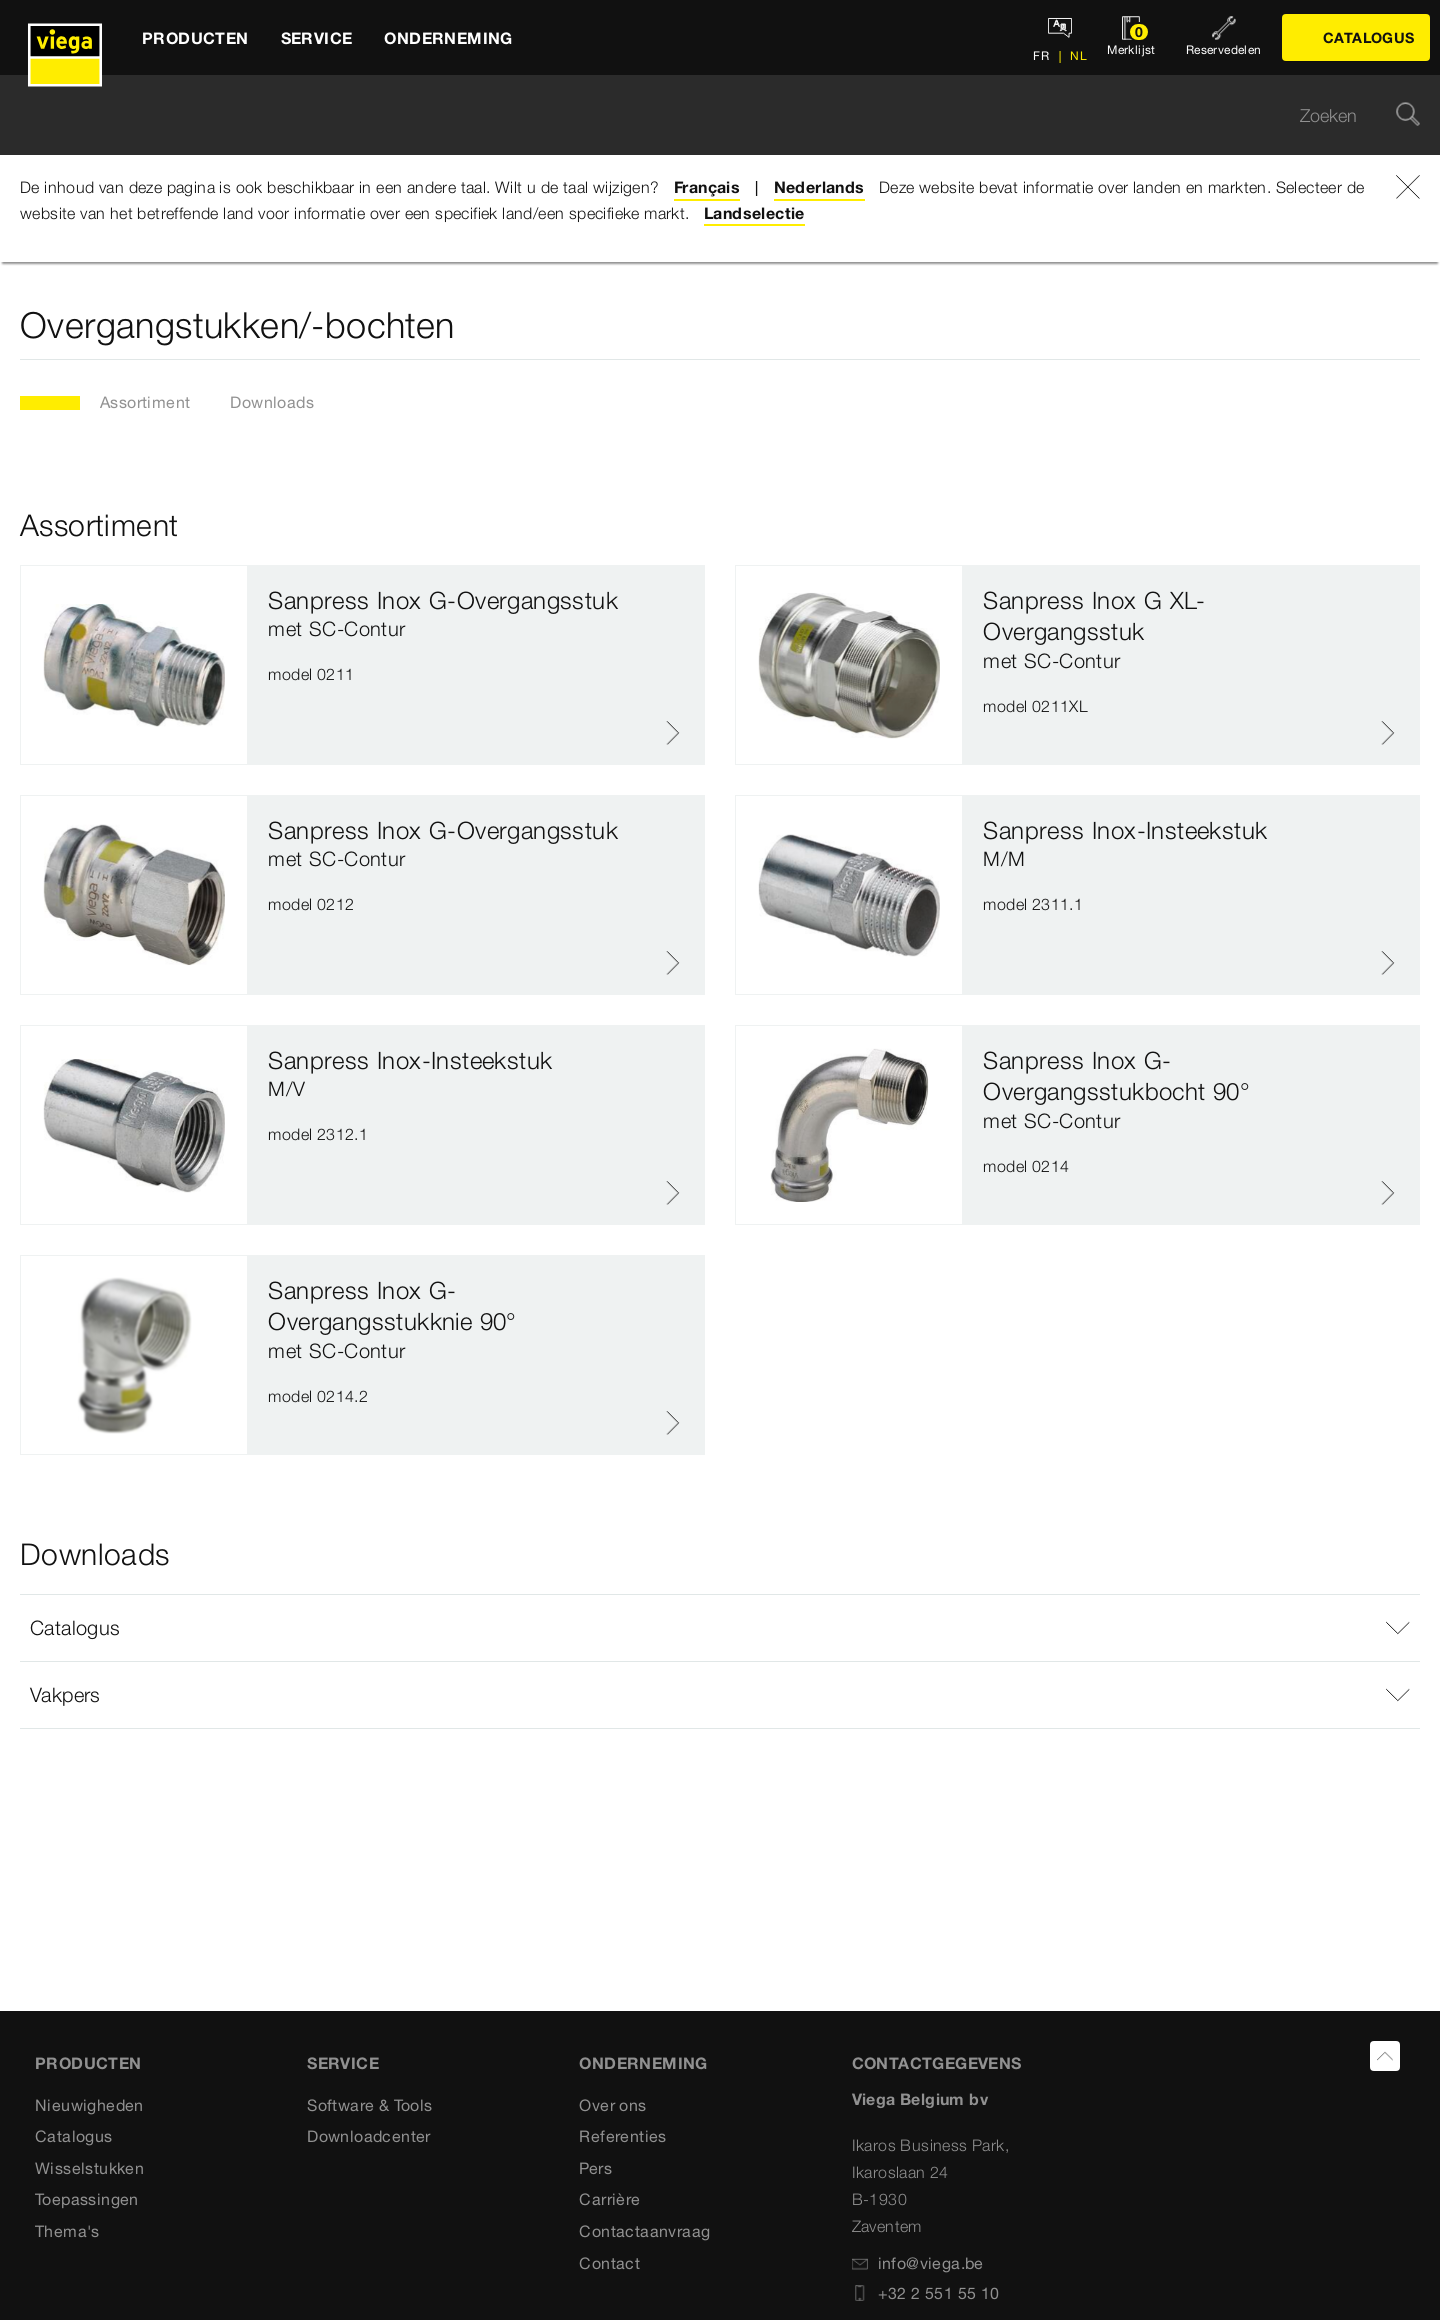  I want to click on Contact, so click(609, 2263).